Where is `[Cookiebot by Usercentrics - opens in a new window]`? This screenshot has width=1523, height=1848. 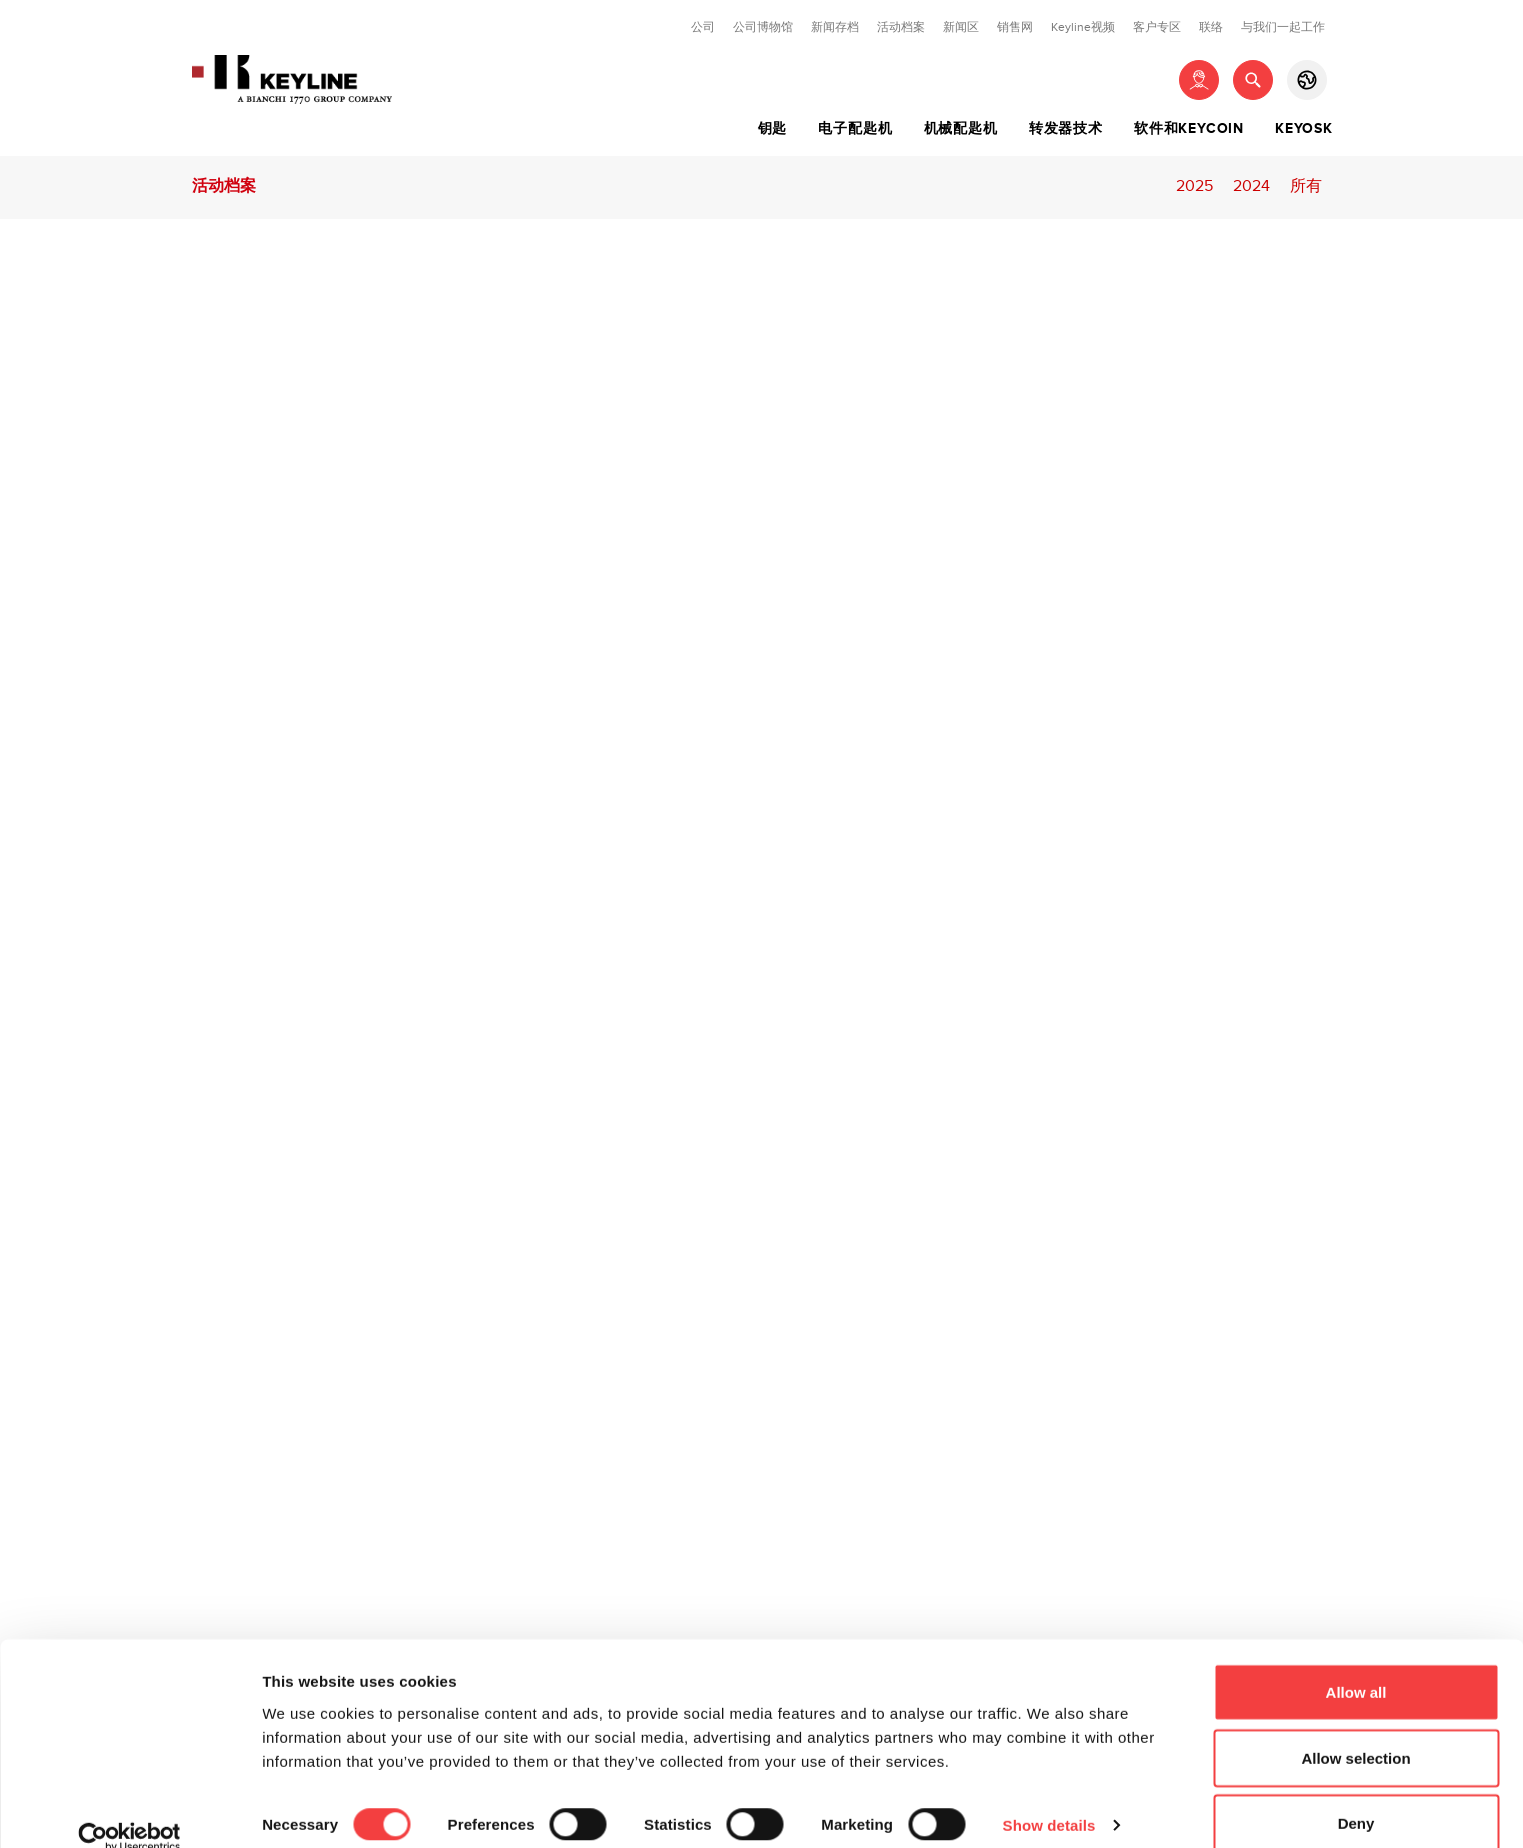
[Cookiebot by Usercentrics - opens in a new window] is located at coordinates (129, 1809).